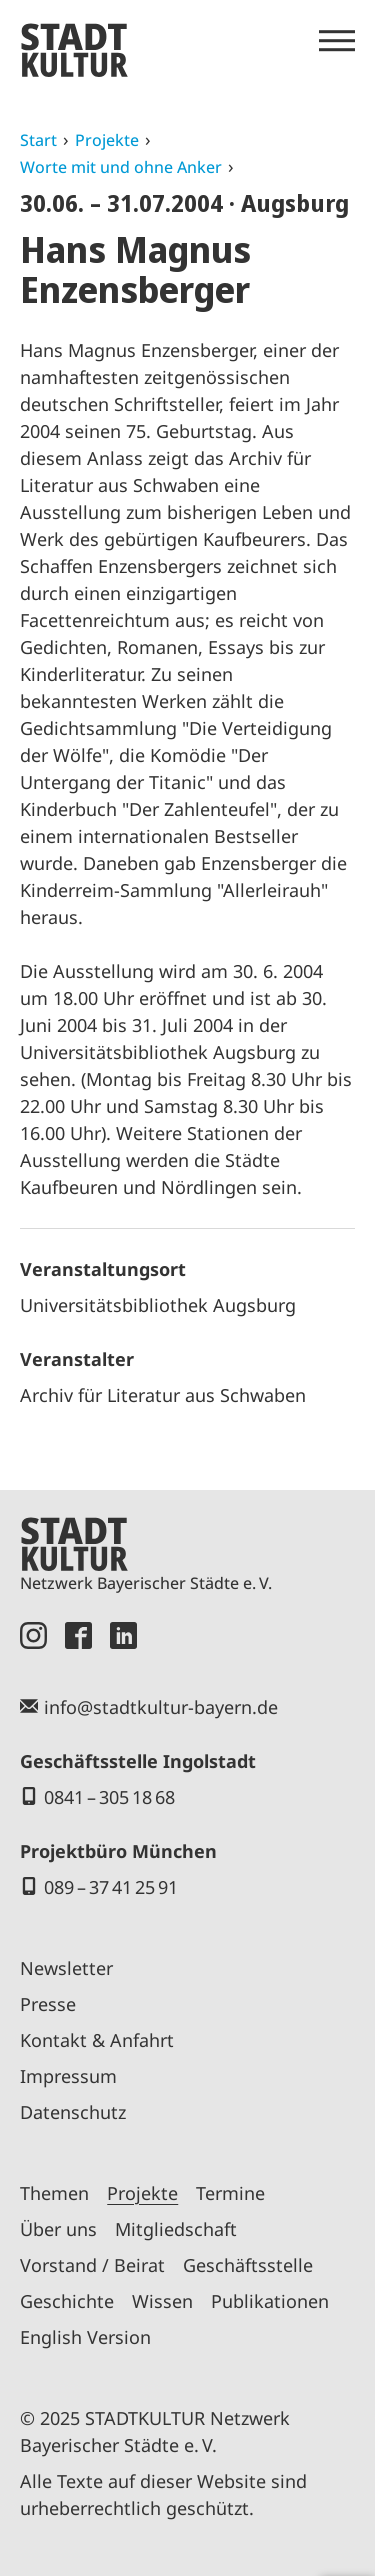 This screenshot has width=375, height=2576. What do you see at coordinates (38, 140) in the screenshot?
I see `Start` at bounding box center [38, 140].